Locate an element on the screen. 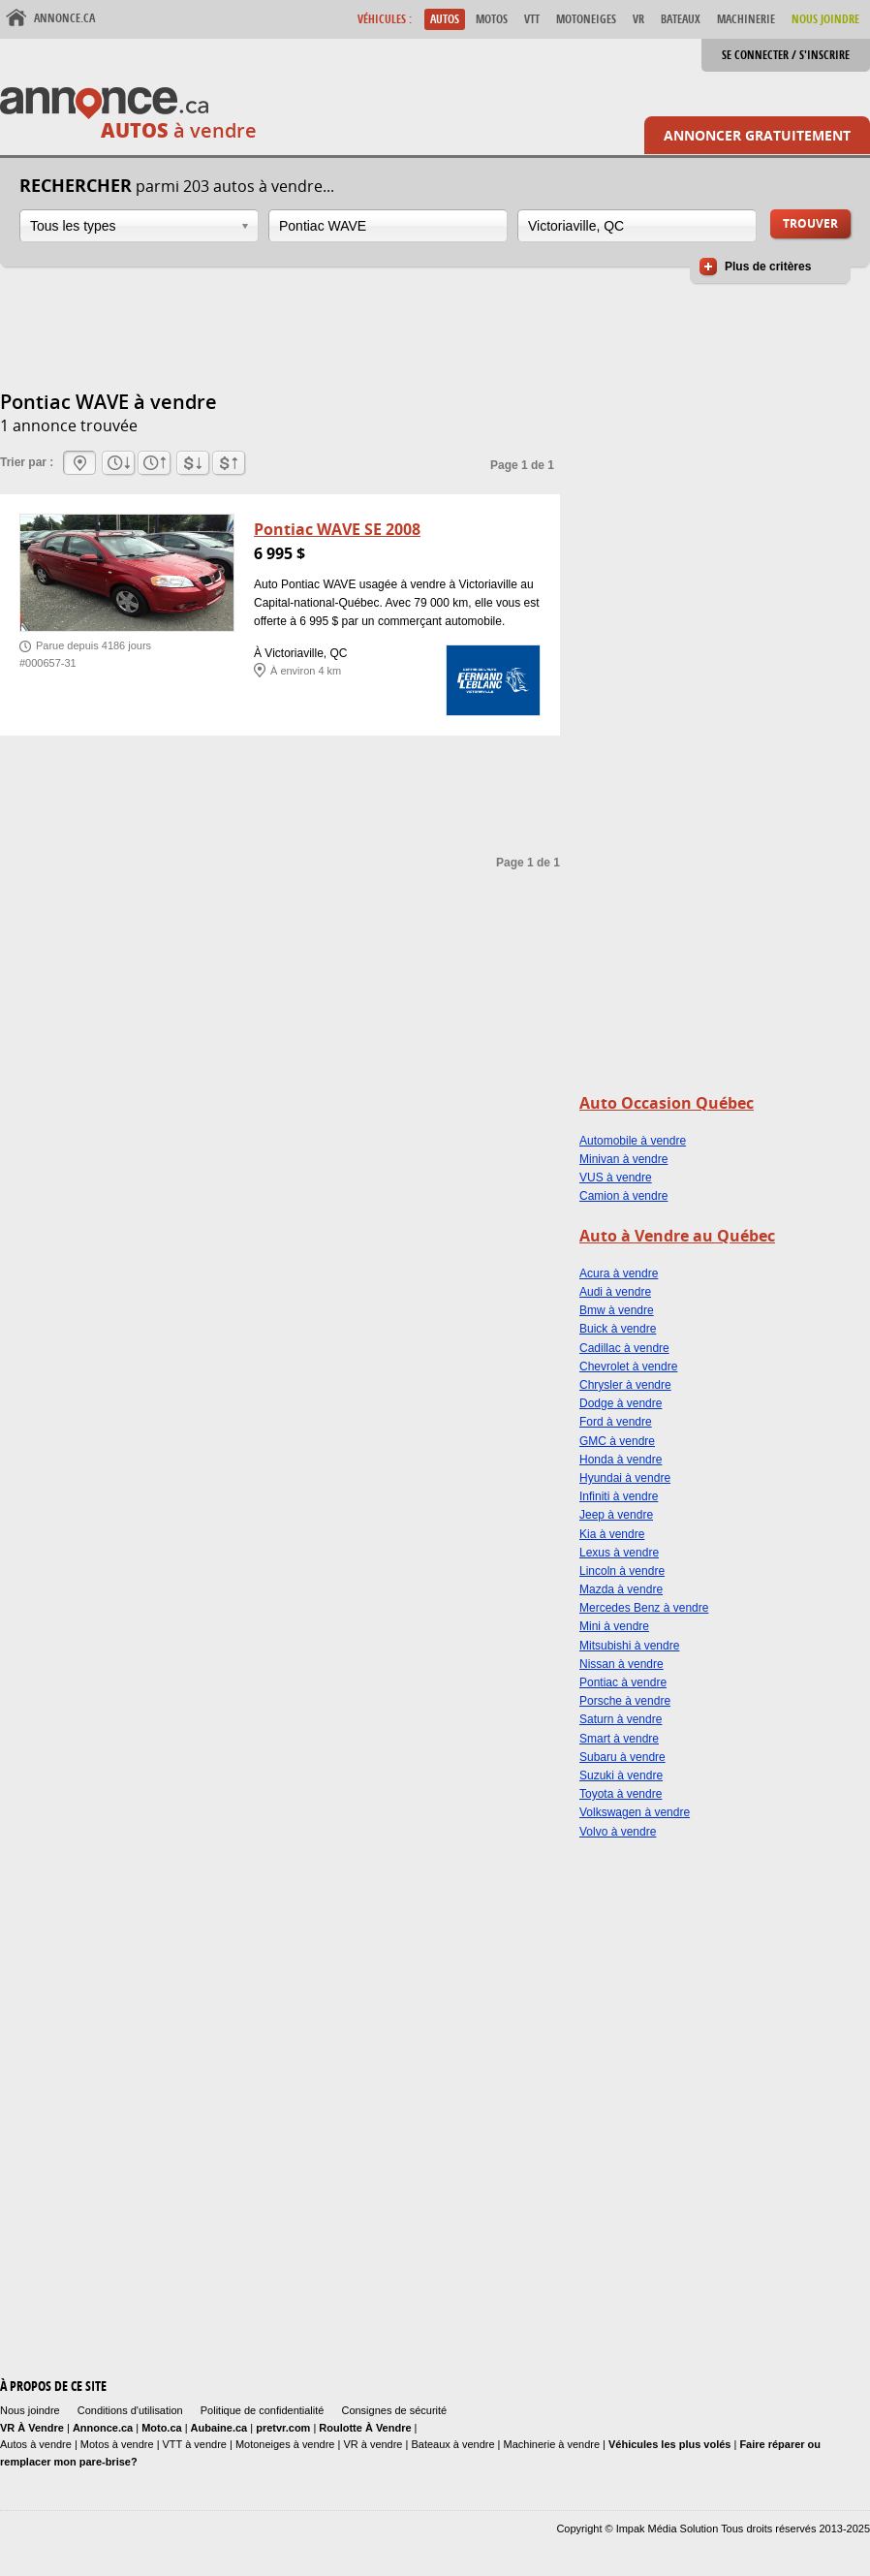 This screenshot has height=2576, width=870. [Advertisement] is located at coordinates (352, 339).